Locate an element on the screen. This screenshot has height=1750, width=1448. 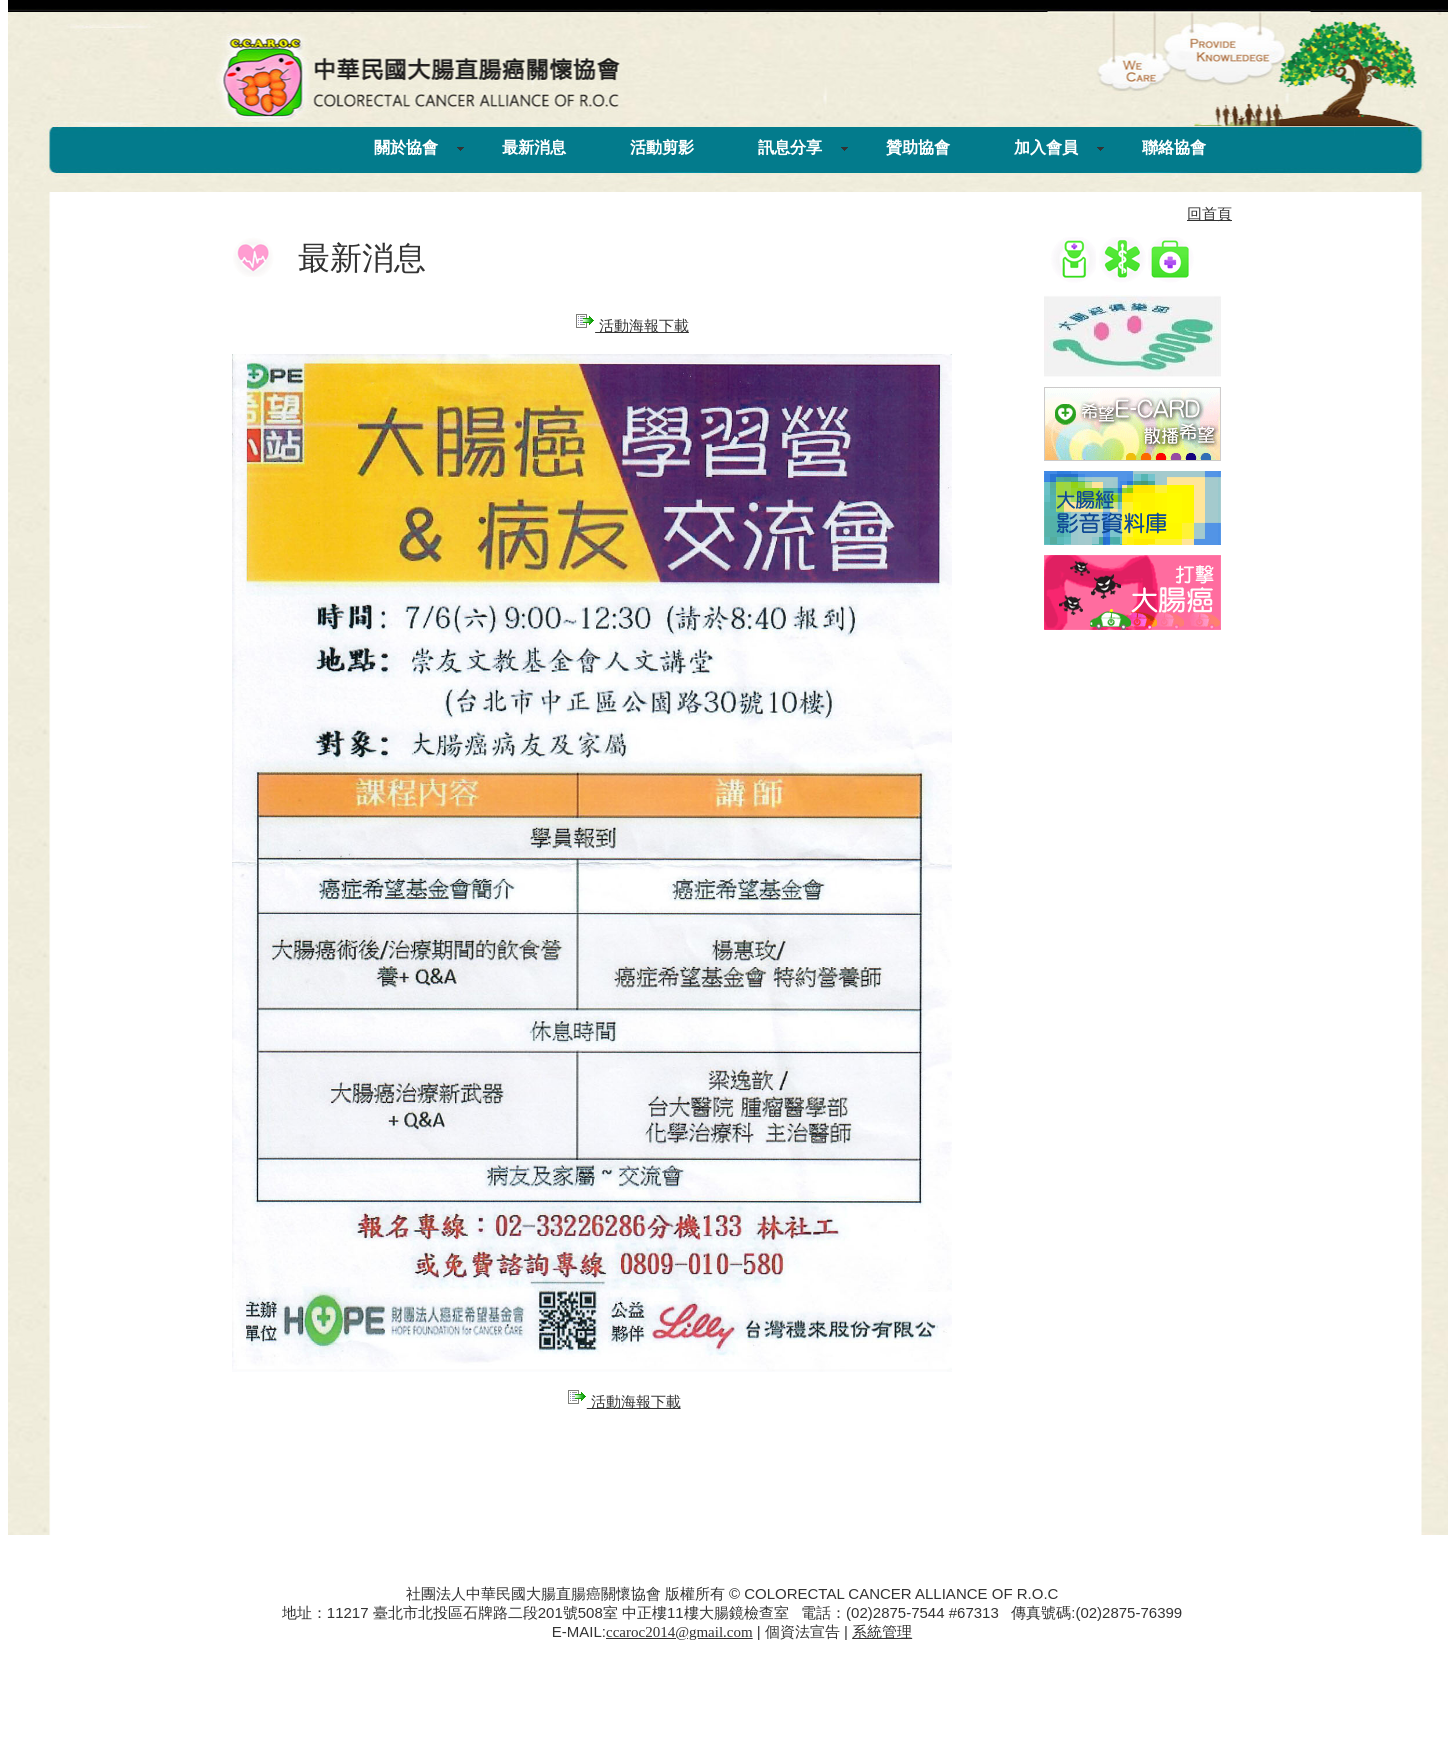
回首頁 is located at coordinates (1209, 214).